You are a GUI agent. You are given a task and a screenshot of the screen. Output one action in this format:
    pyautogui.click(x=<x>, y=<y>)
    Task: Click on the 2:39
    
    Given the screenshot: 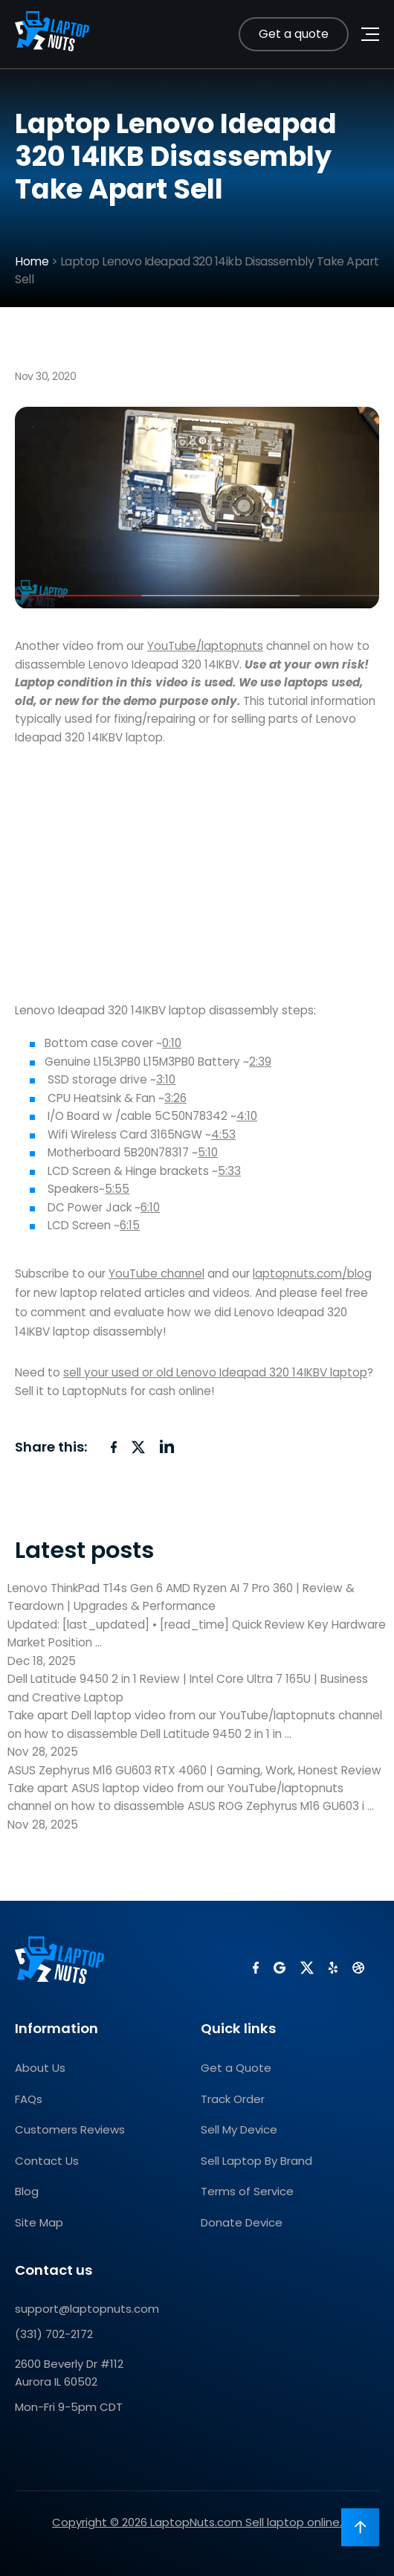 What is the action you would take?
    pyautogui.click(x=260, y=1061)
    